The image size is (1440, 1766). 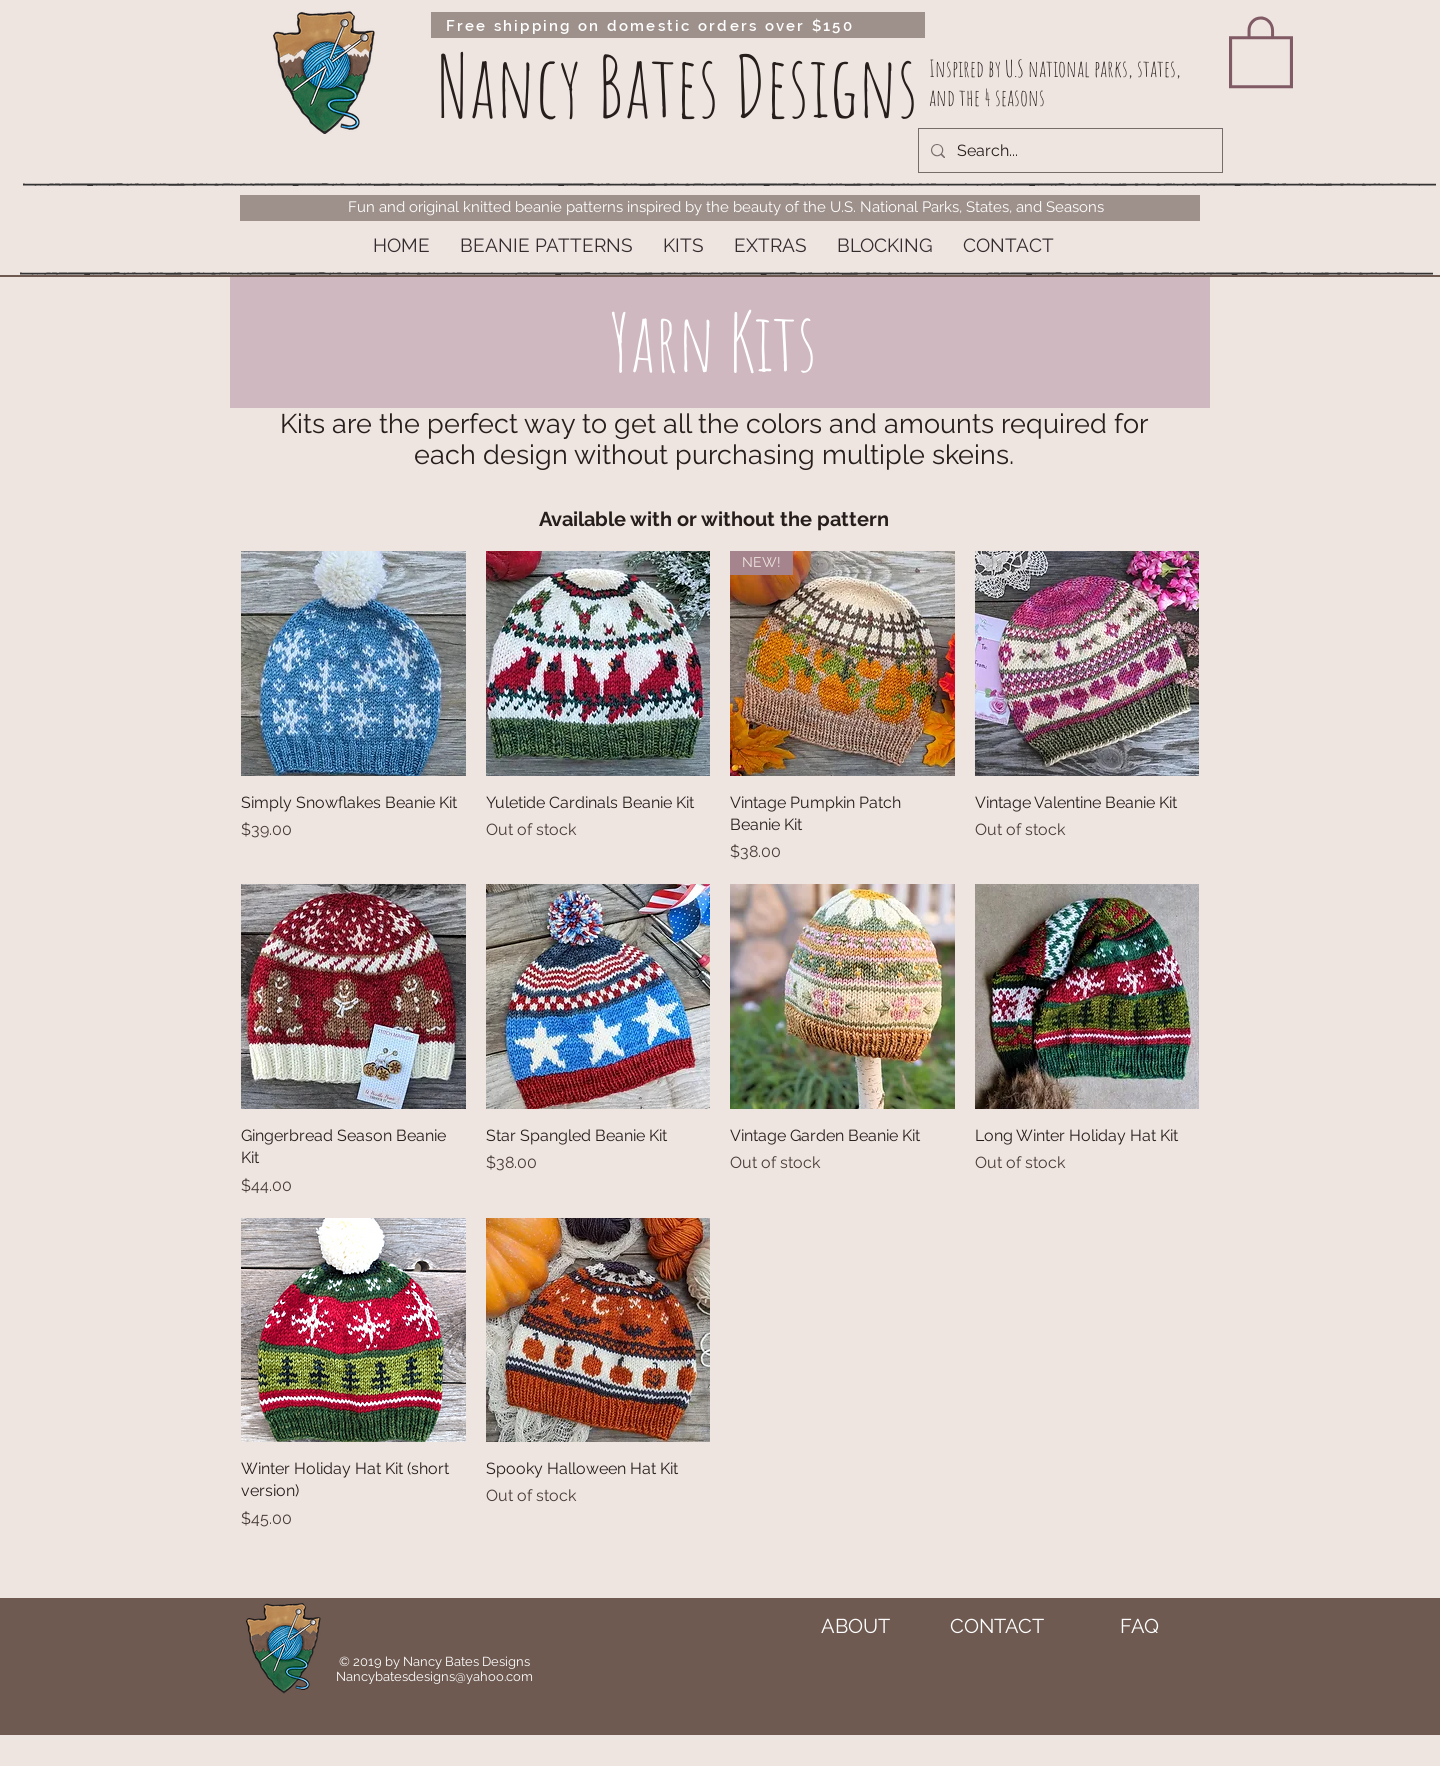 What do you see at coordinates (1261, 50) in the screenshot?
I see `[link]` at bounding box center [1261, 50].